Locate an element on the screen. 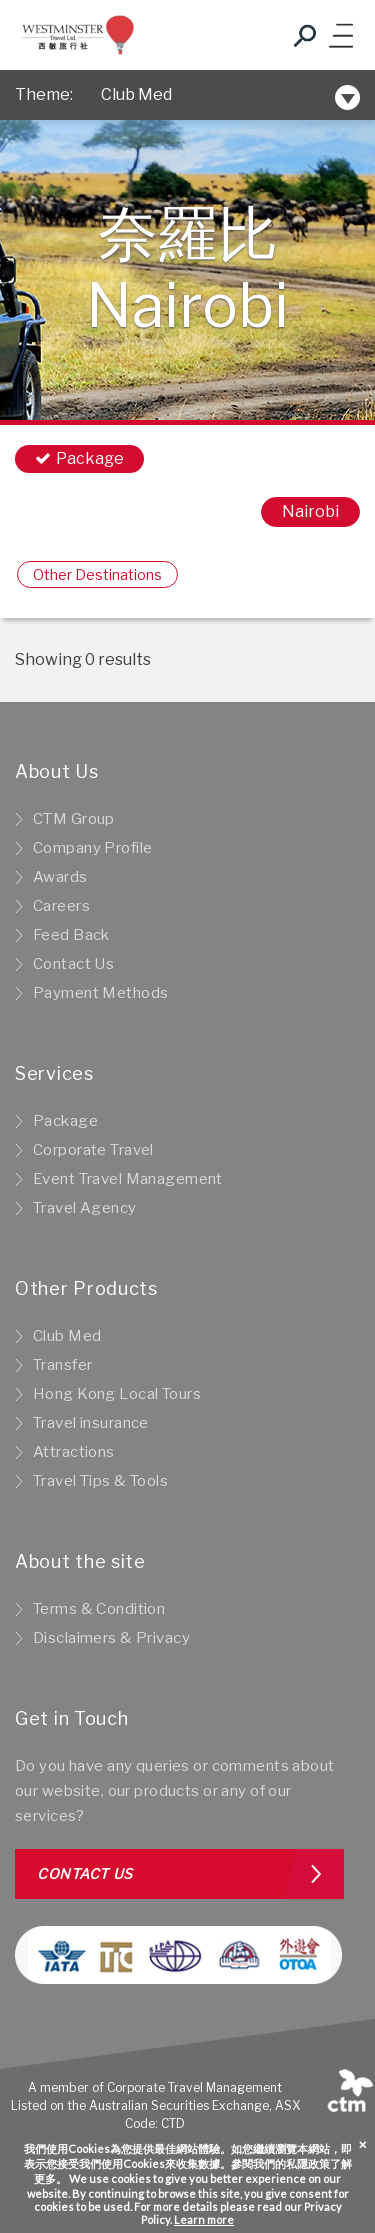  Awards is located at coordinates (60, 877).